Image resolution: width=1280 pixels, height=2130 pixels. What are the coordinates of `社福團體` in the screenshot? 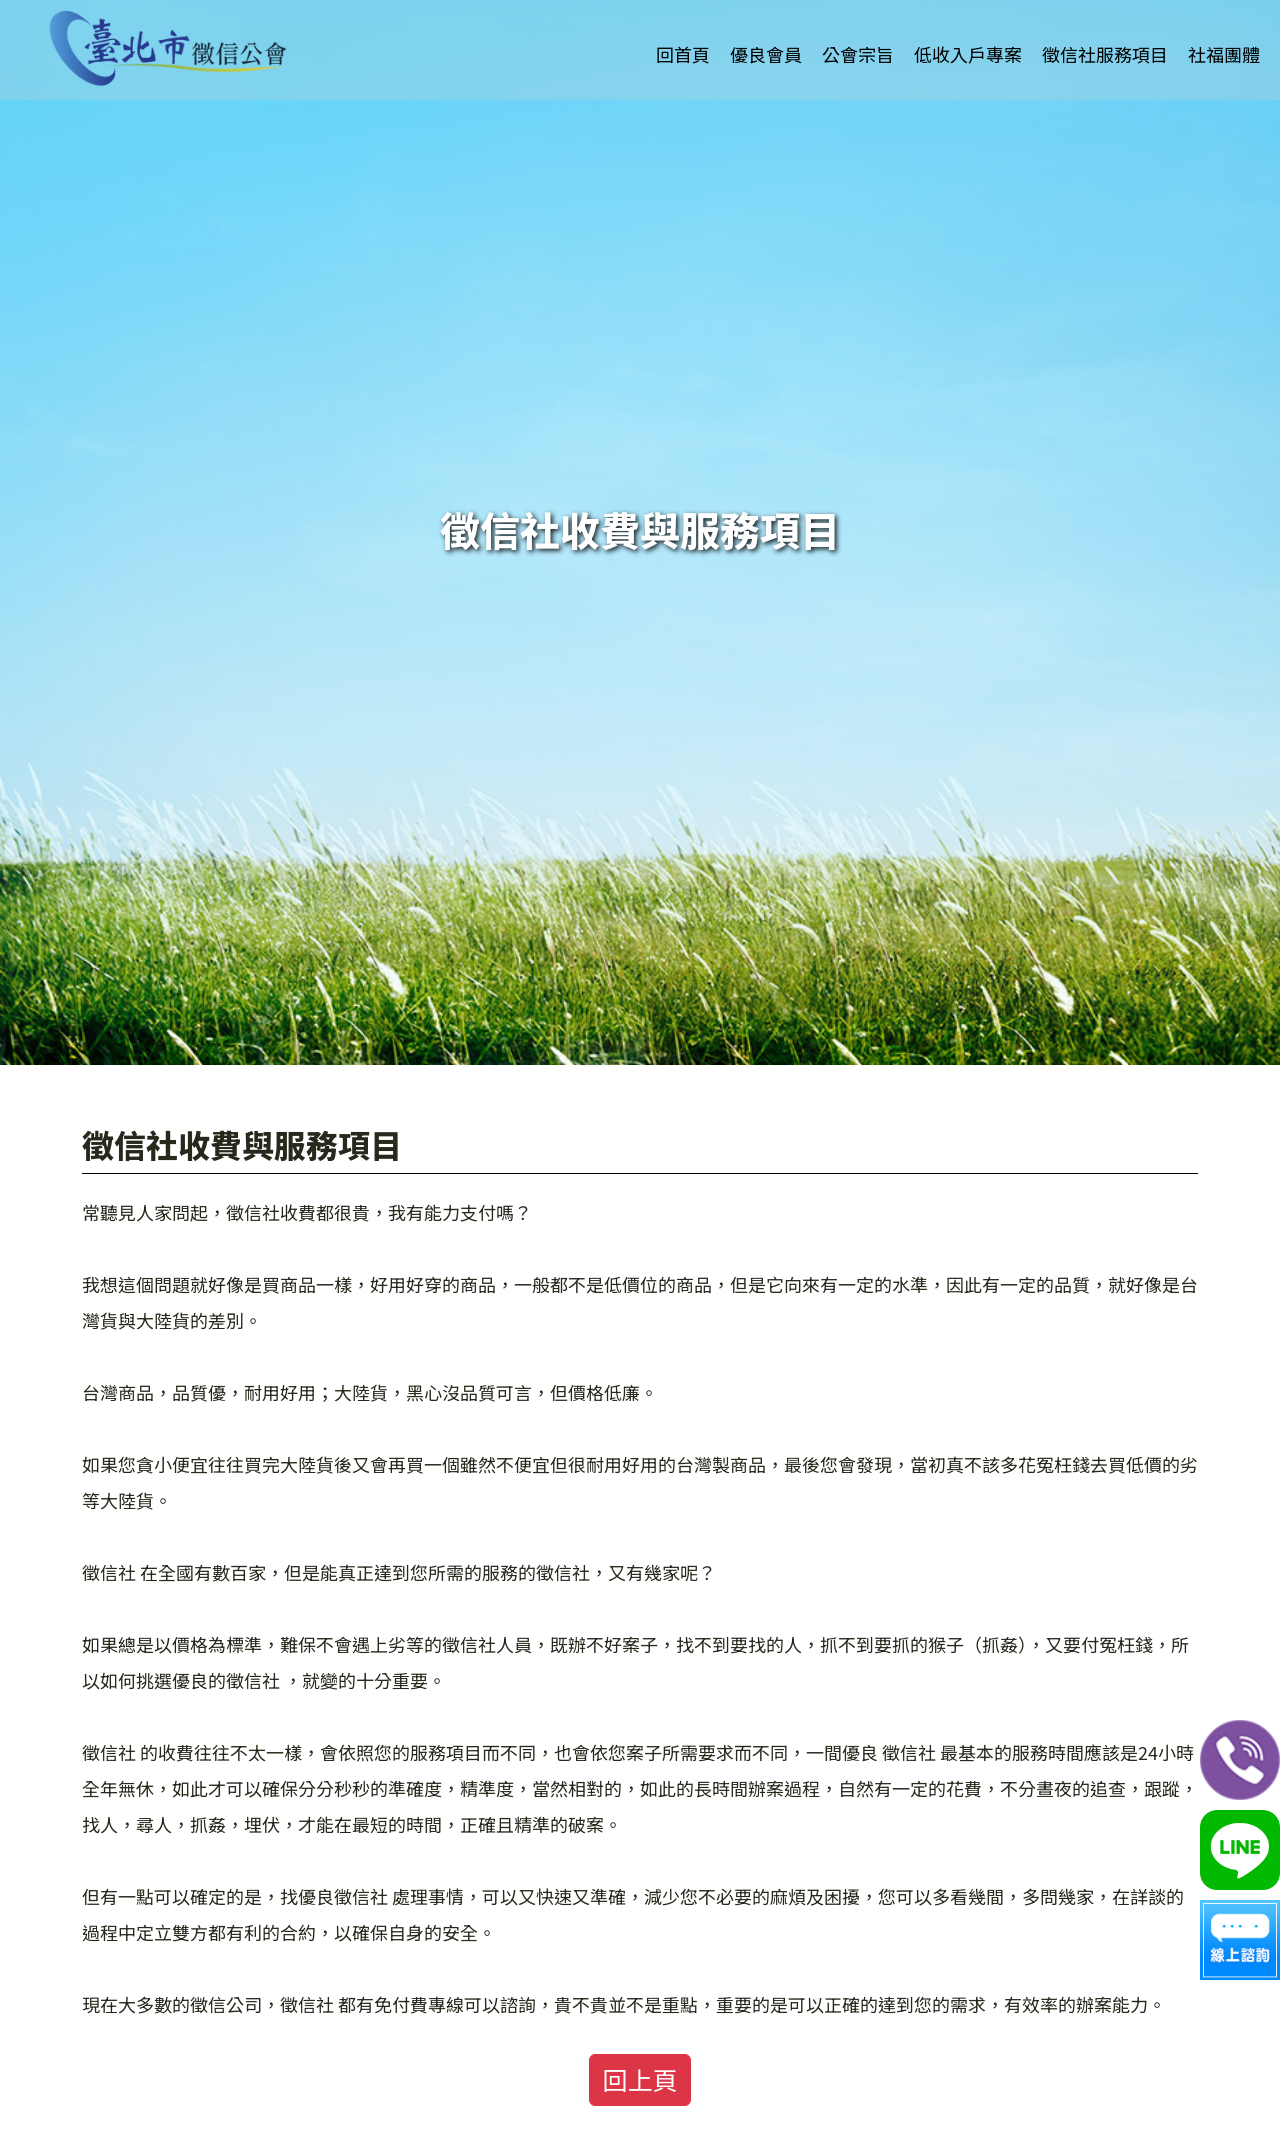 It's located at (1224, 33).